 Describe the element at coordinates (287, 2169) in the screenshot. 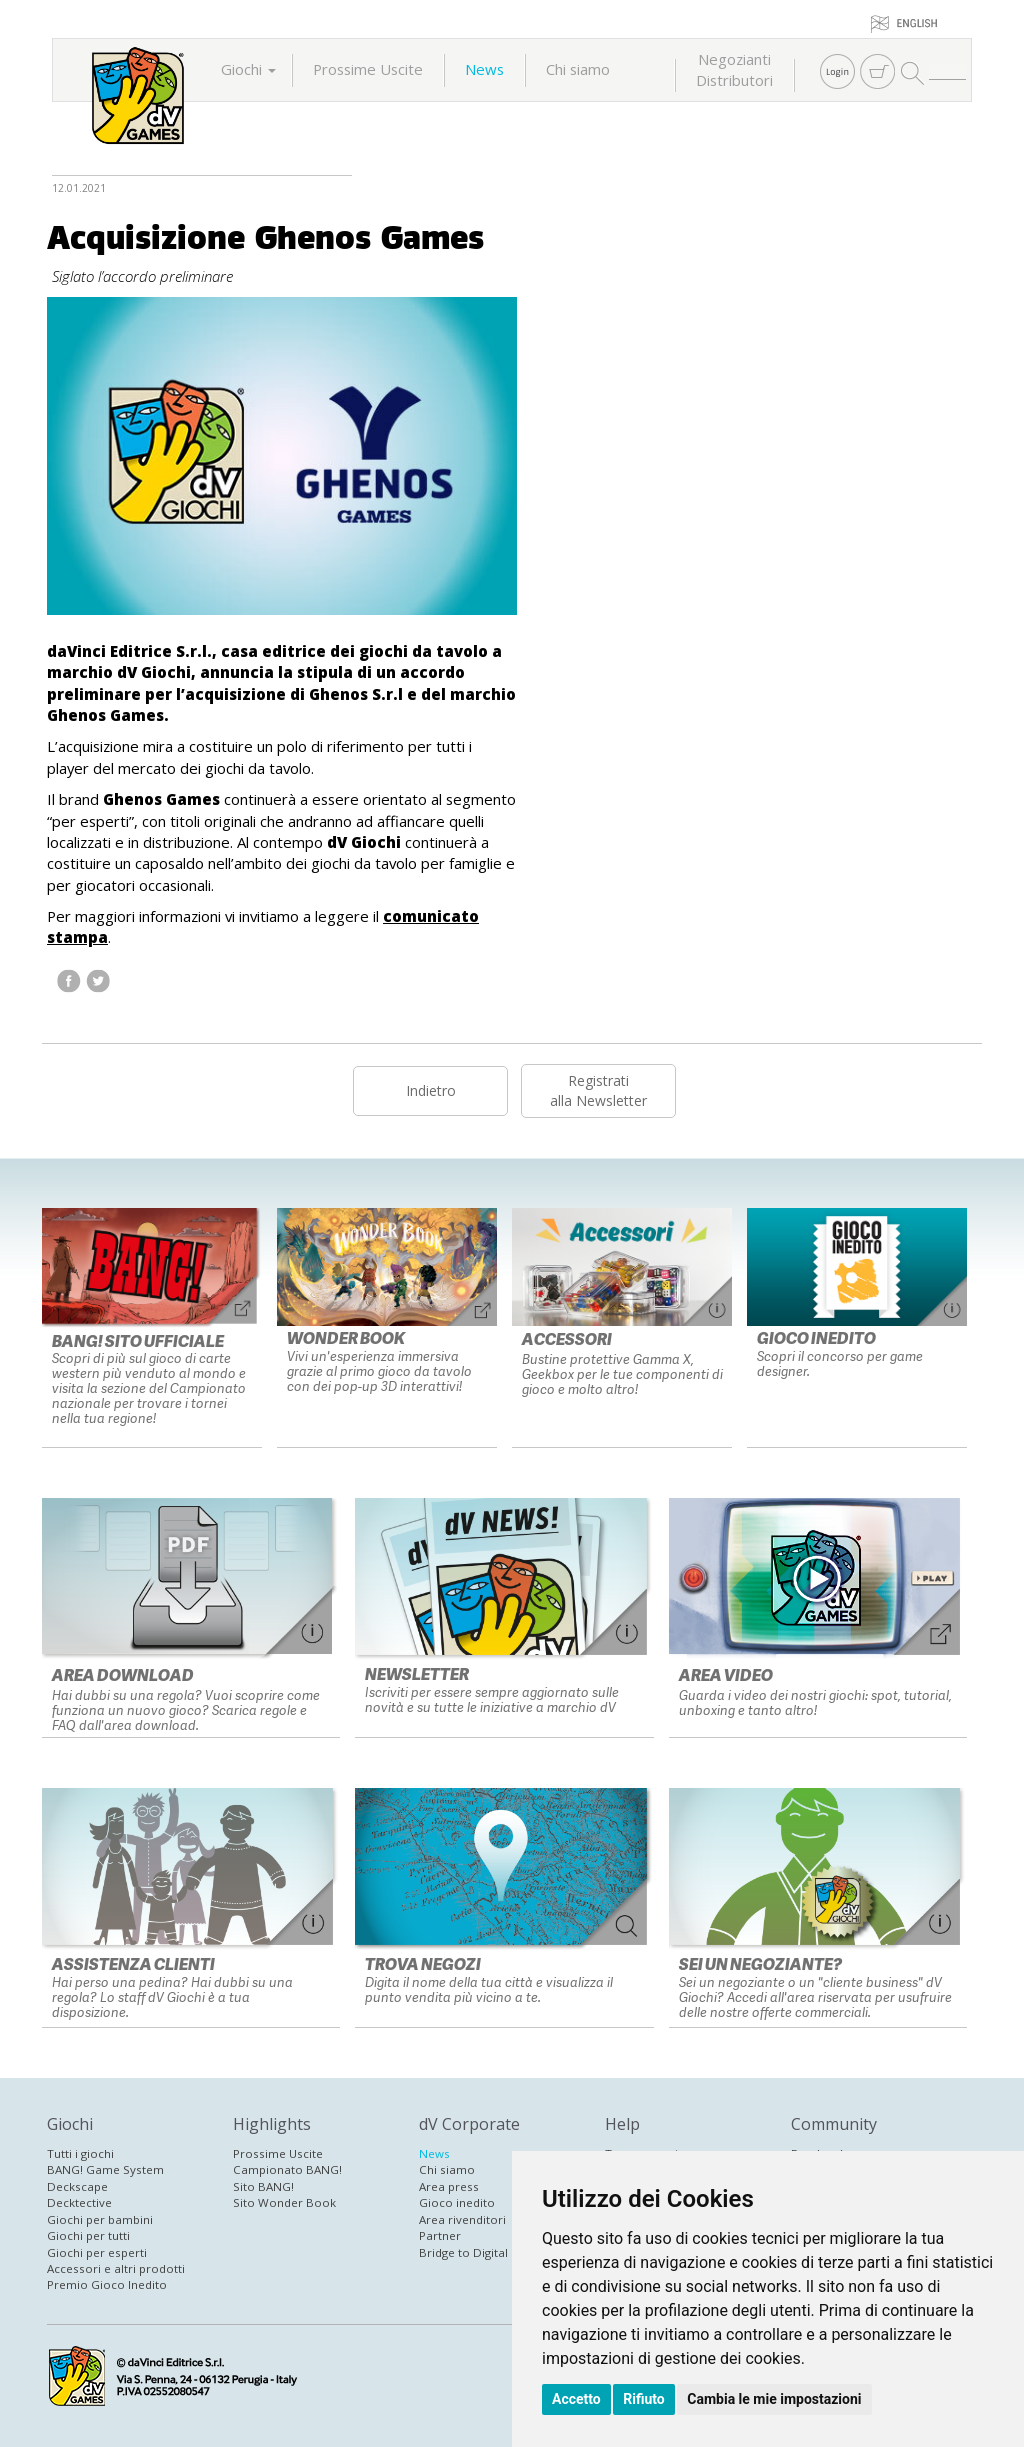

I see `Campionato BANG!` at that location.